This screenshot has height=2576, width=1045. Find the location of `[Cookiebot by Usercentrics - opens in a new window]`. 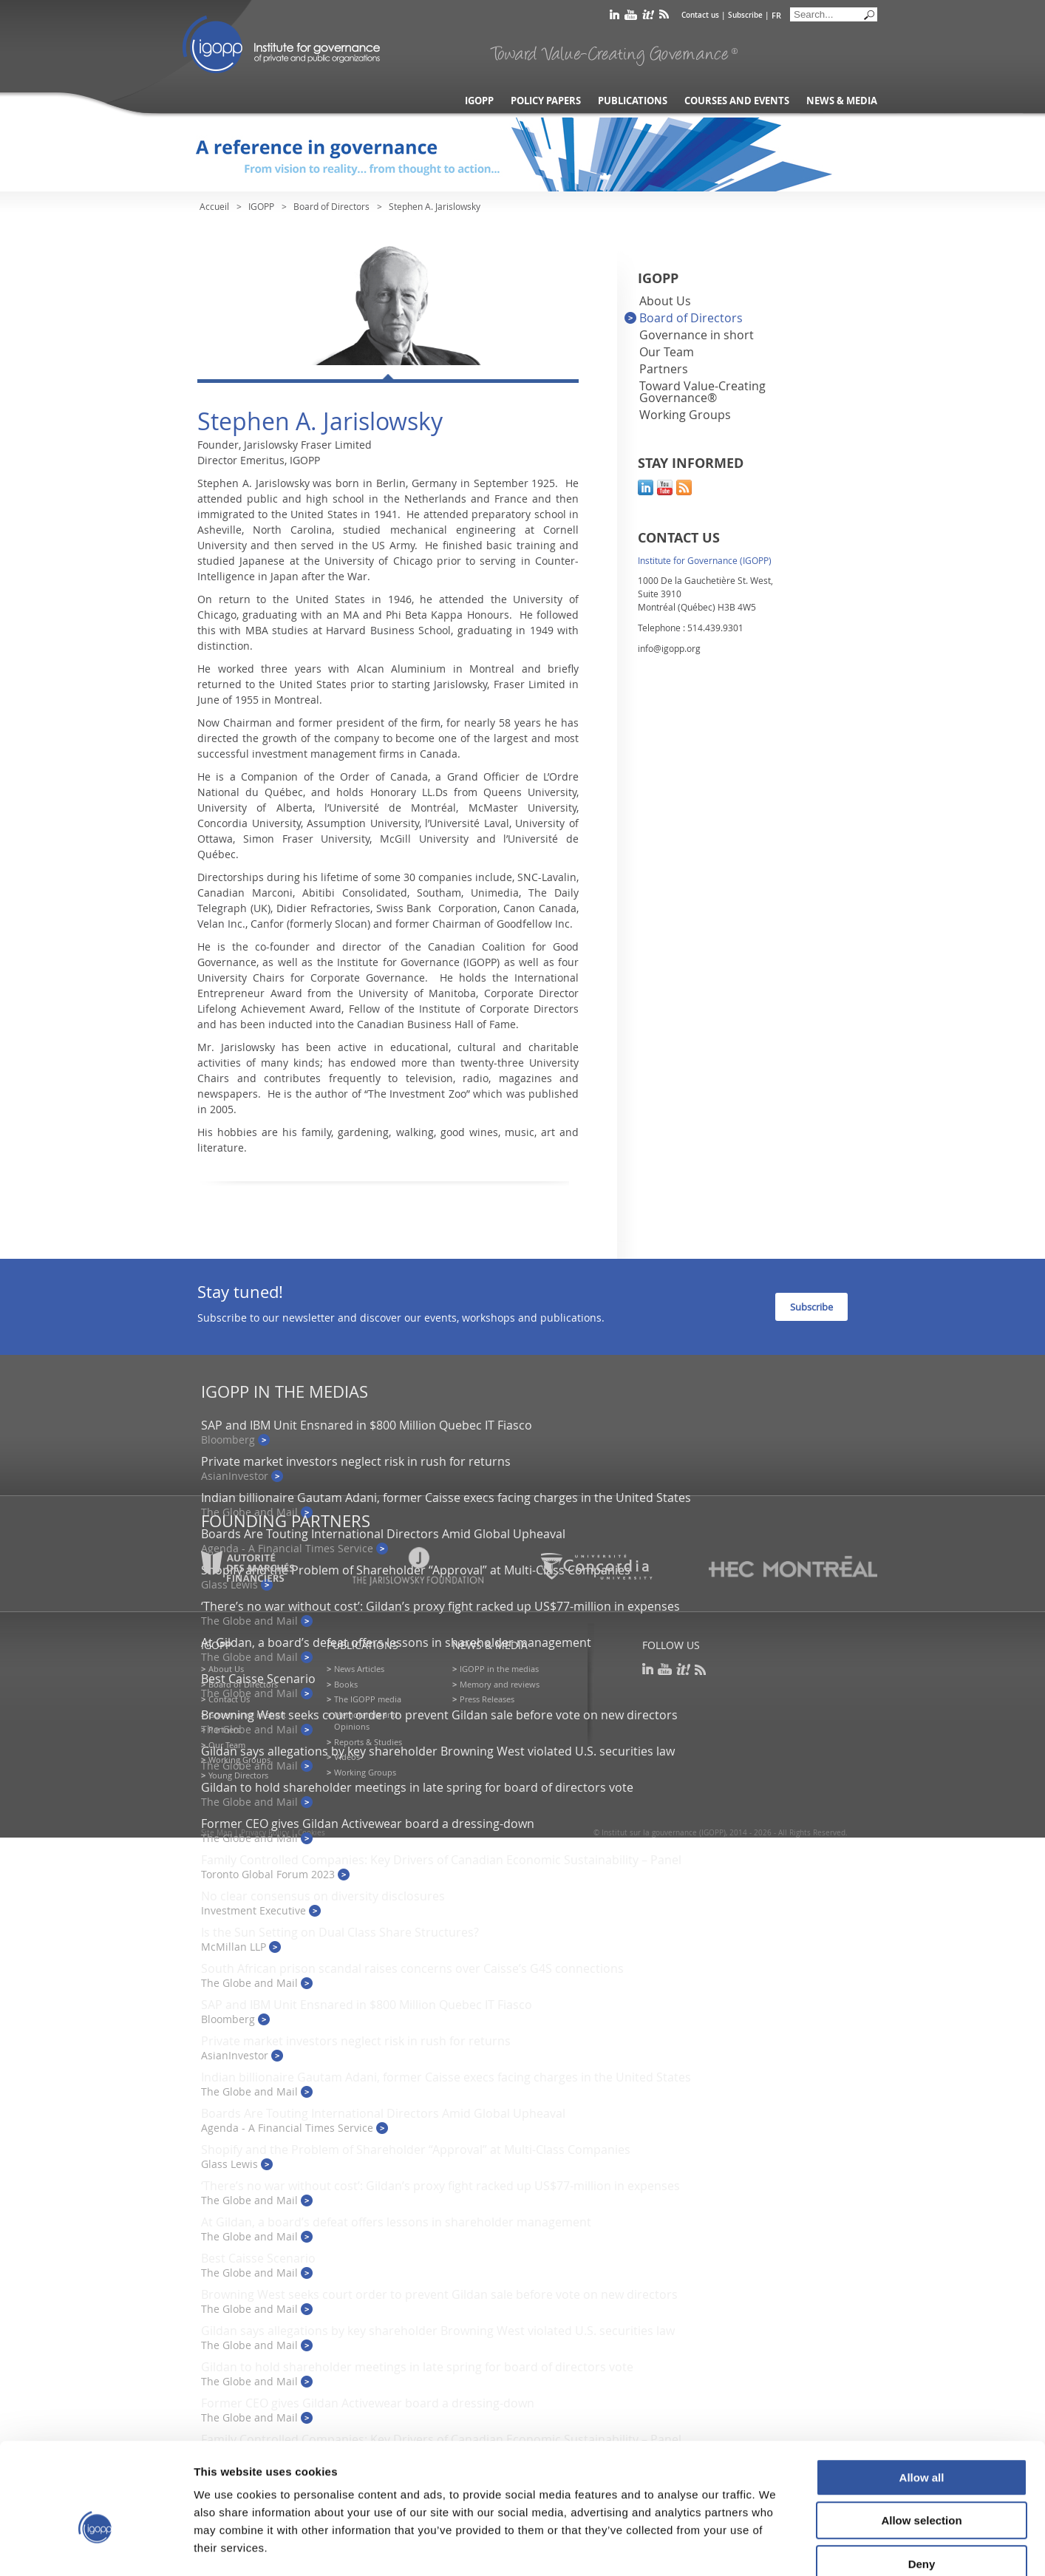

[Cookiebot by Usercentrics - opens in a new window] is located at coordinates (95, 2547).